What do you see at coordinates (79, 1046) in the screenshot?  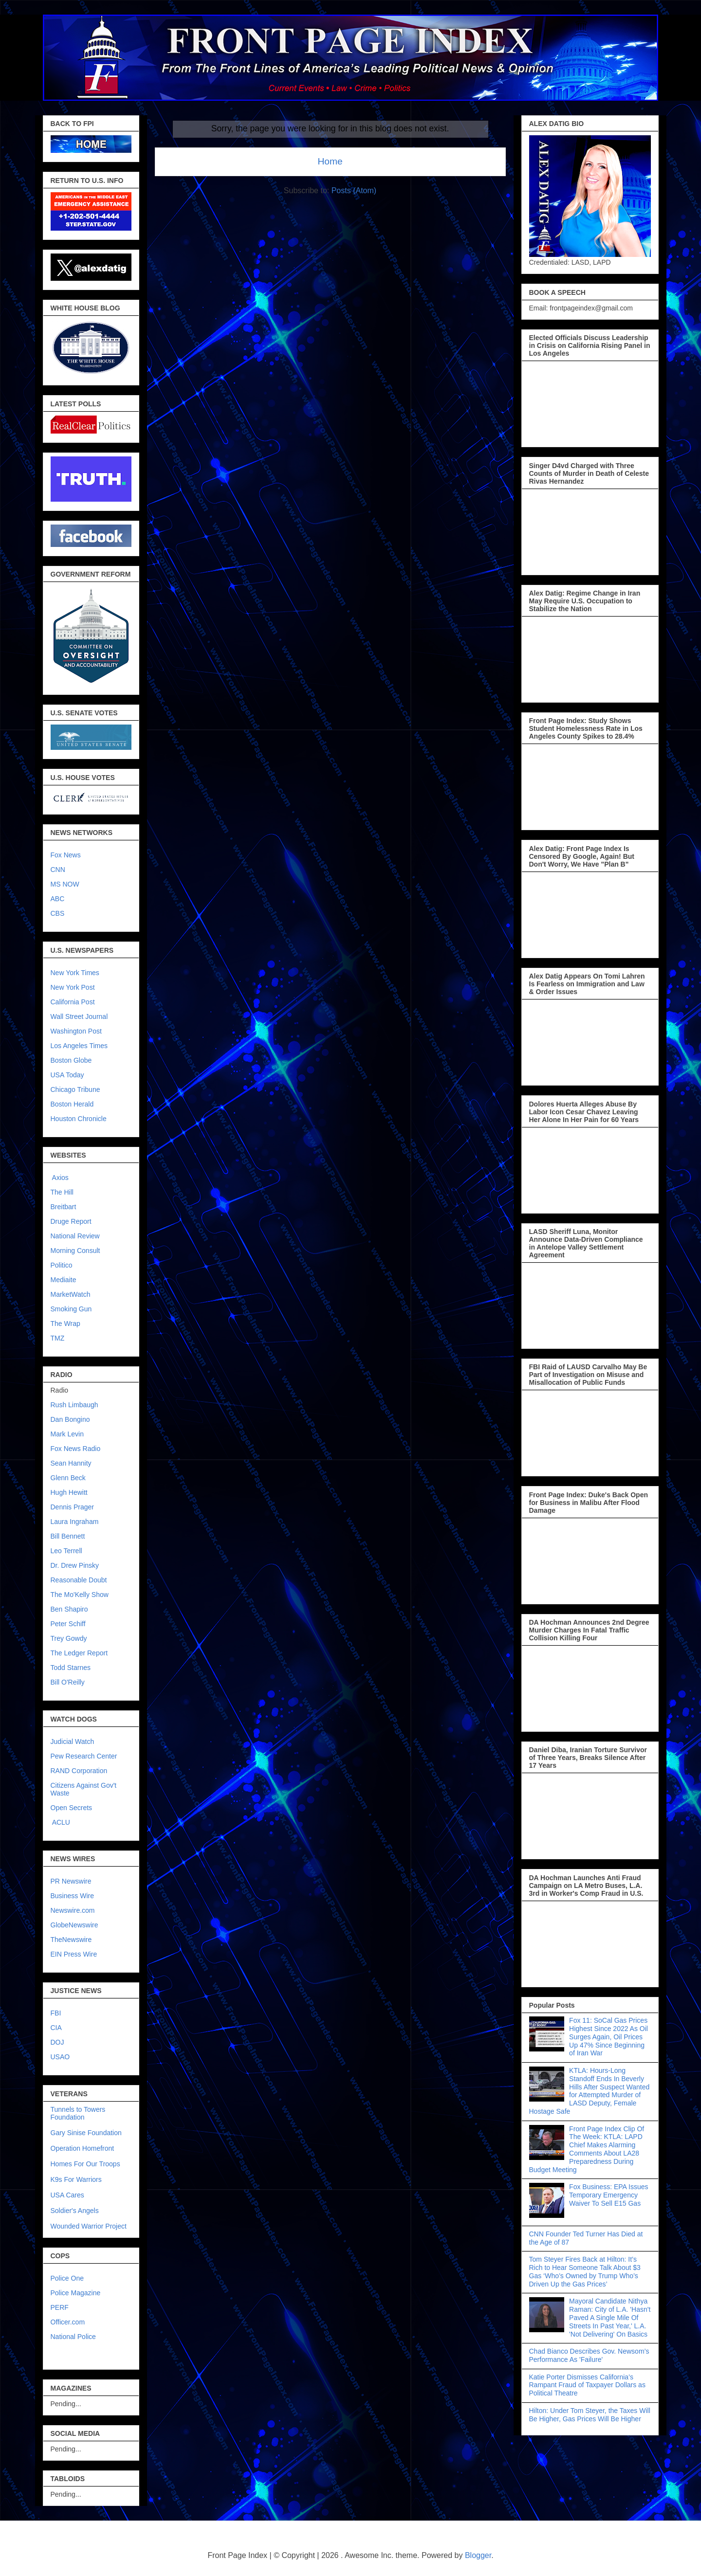 I see `Los Angeles Times` at bounding box center [79, 1046].